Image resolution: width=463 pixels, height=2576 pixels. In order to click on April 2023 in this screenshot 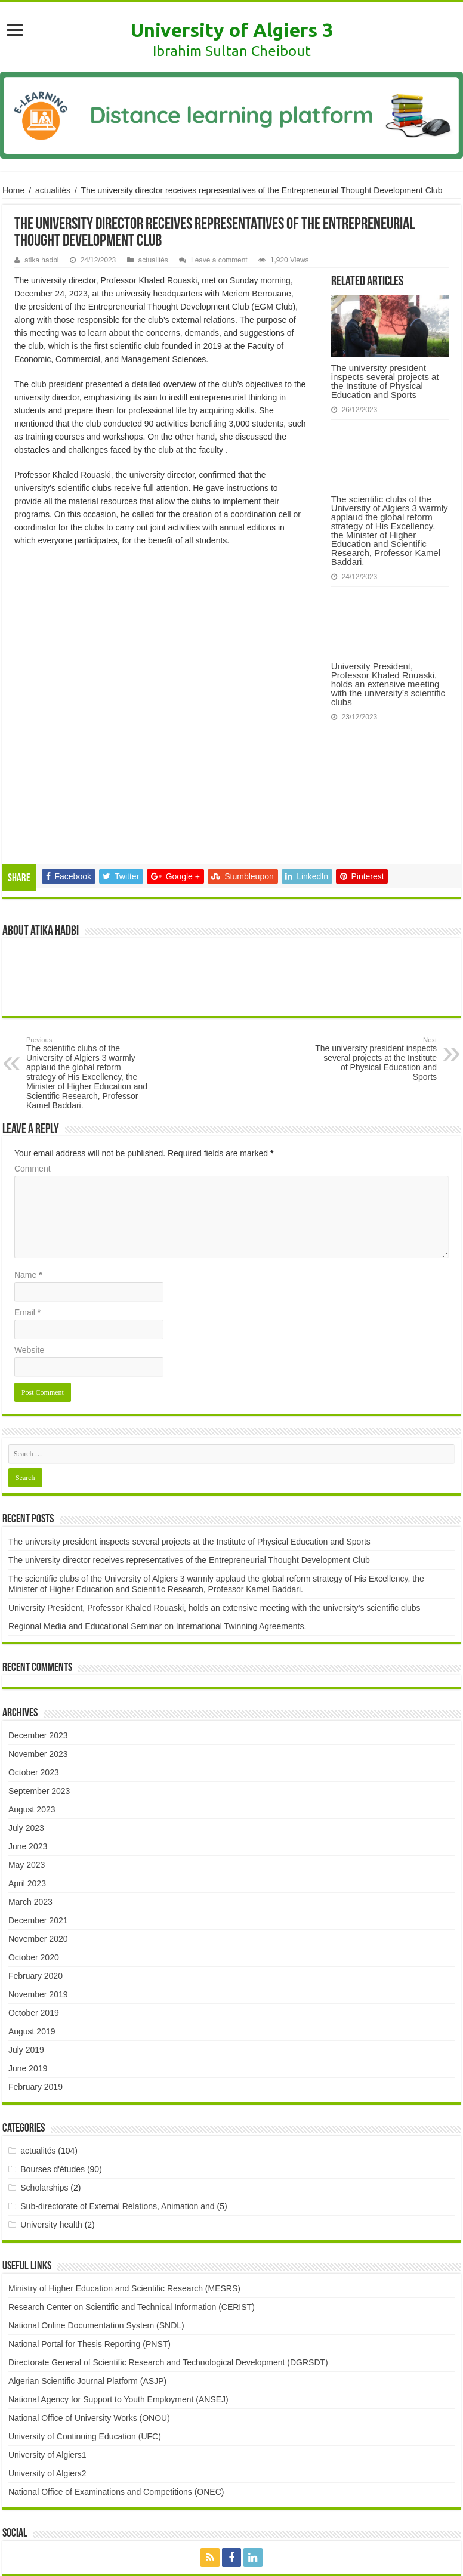, I will do `click(27, 1764)`.